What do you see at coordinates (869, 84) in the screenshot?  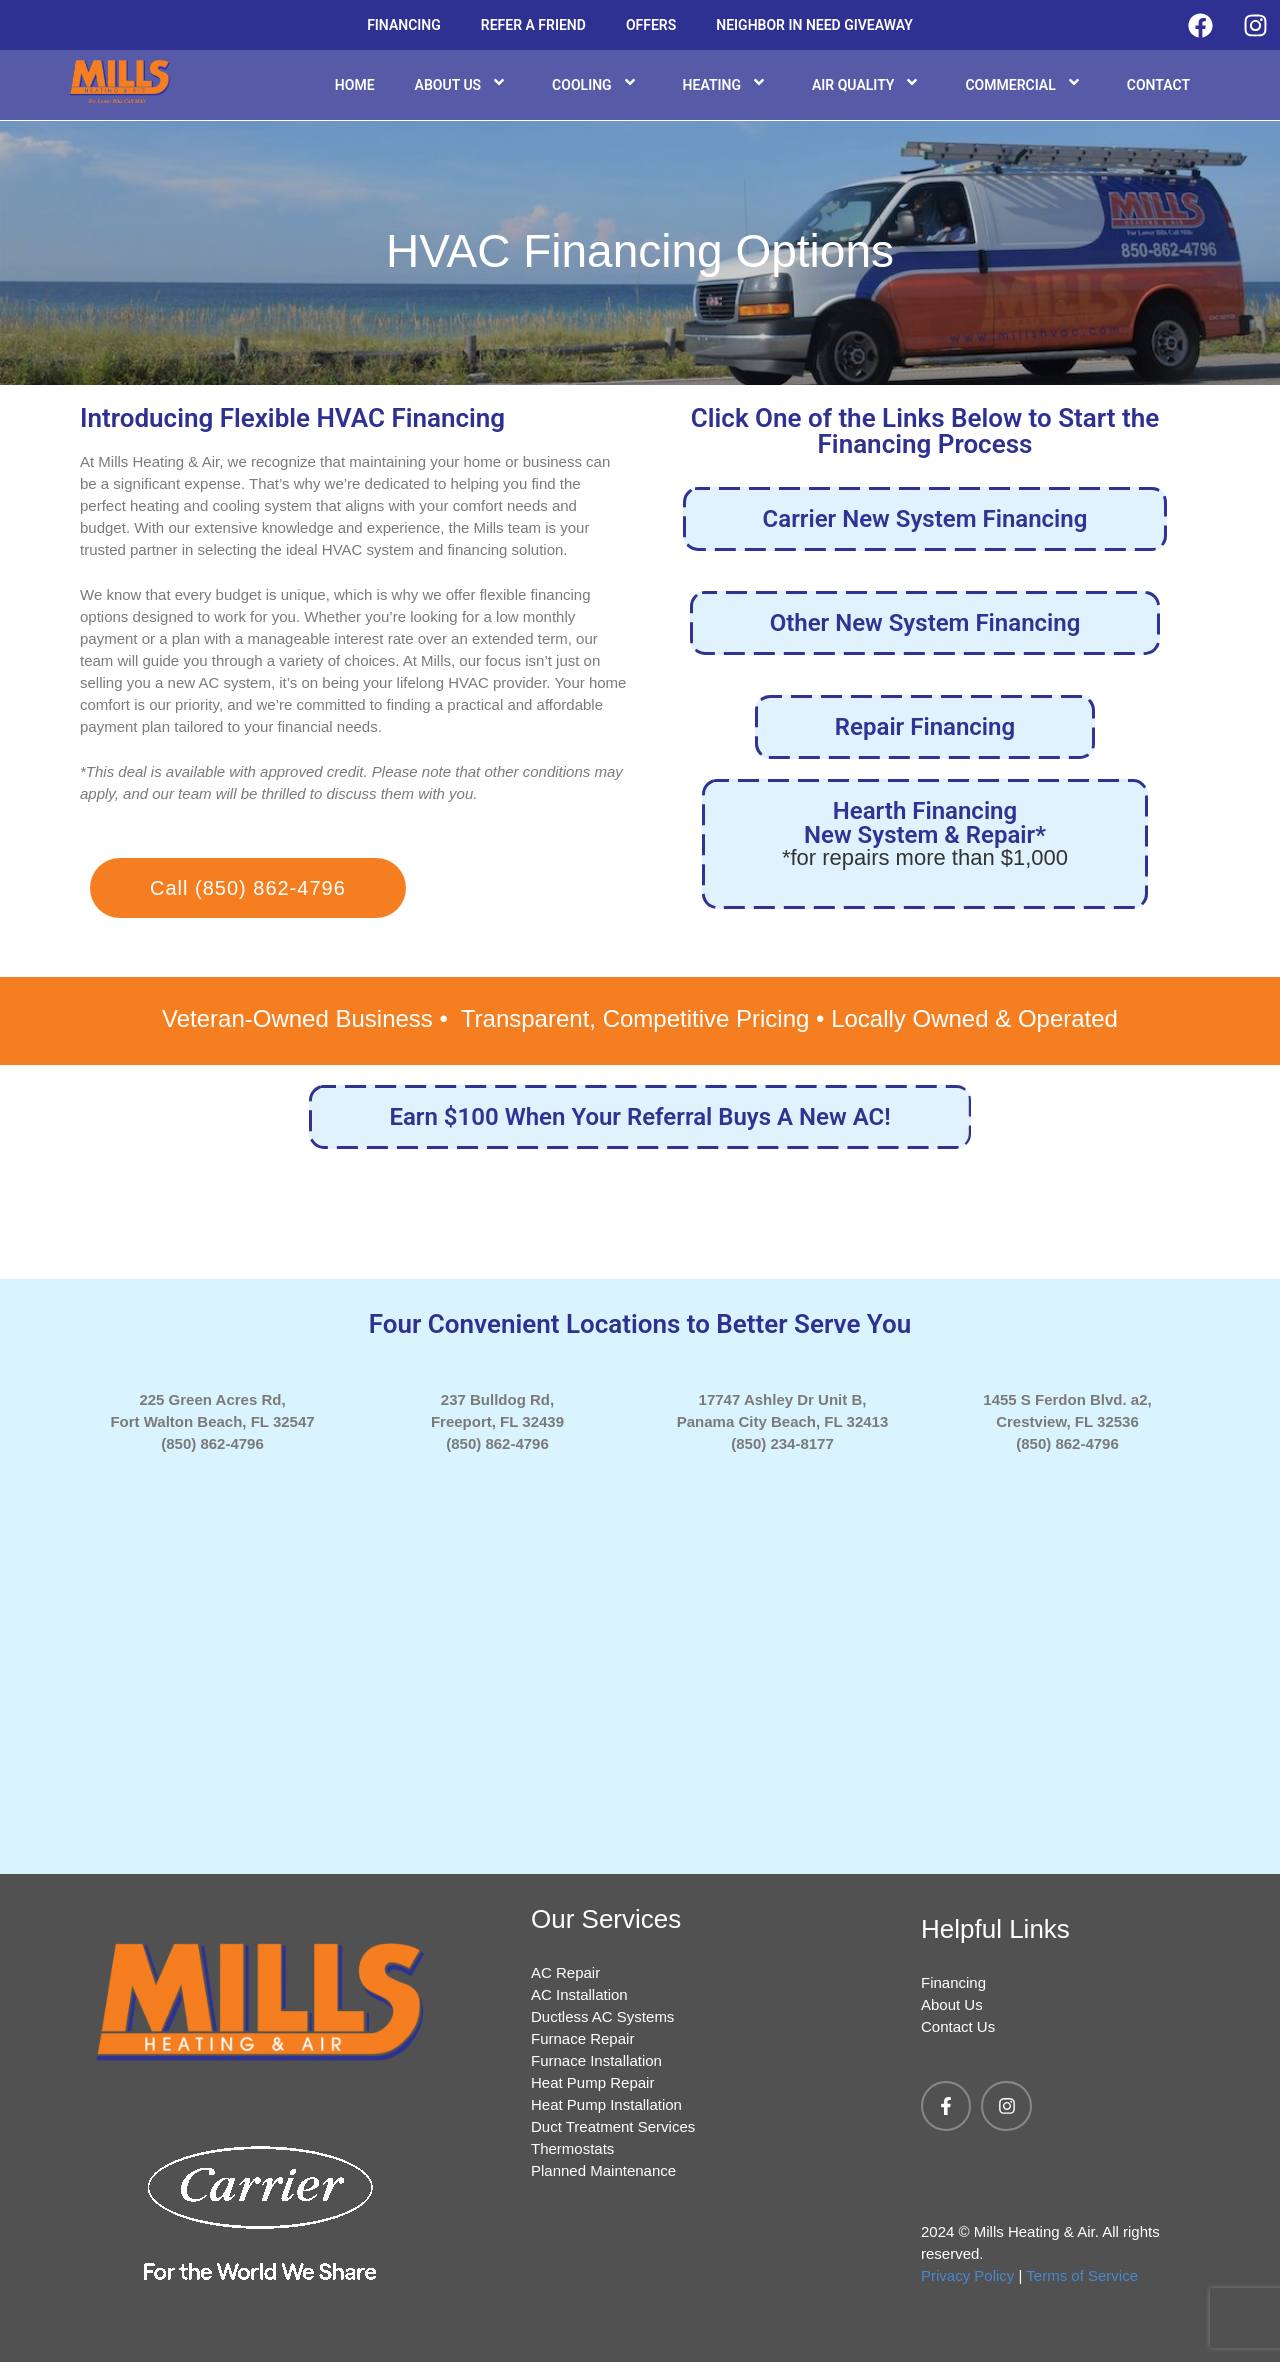 I see `Air Quality` at bounding box center [869, 84].